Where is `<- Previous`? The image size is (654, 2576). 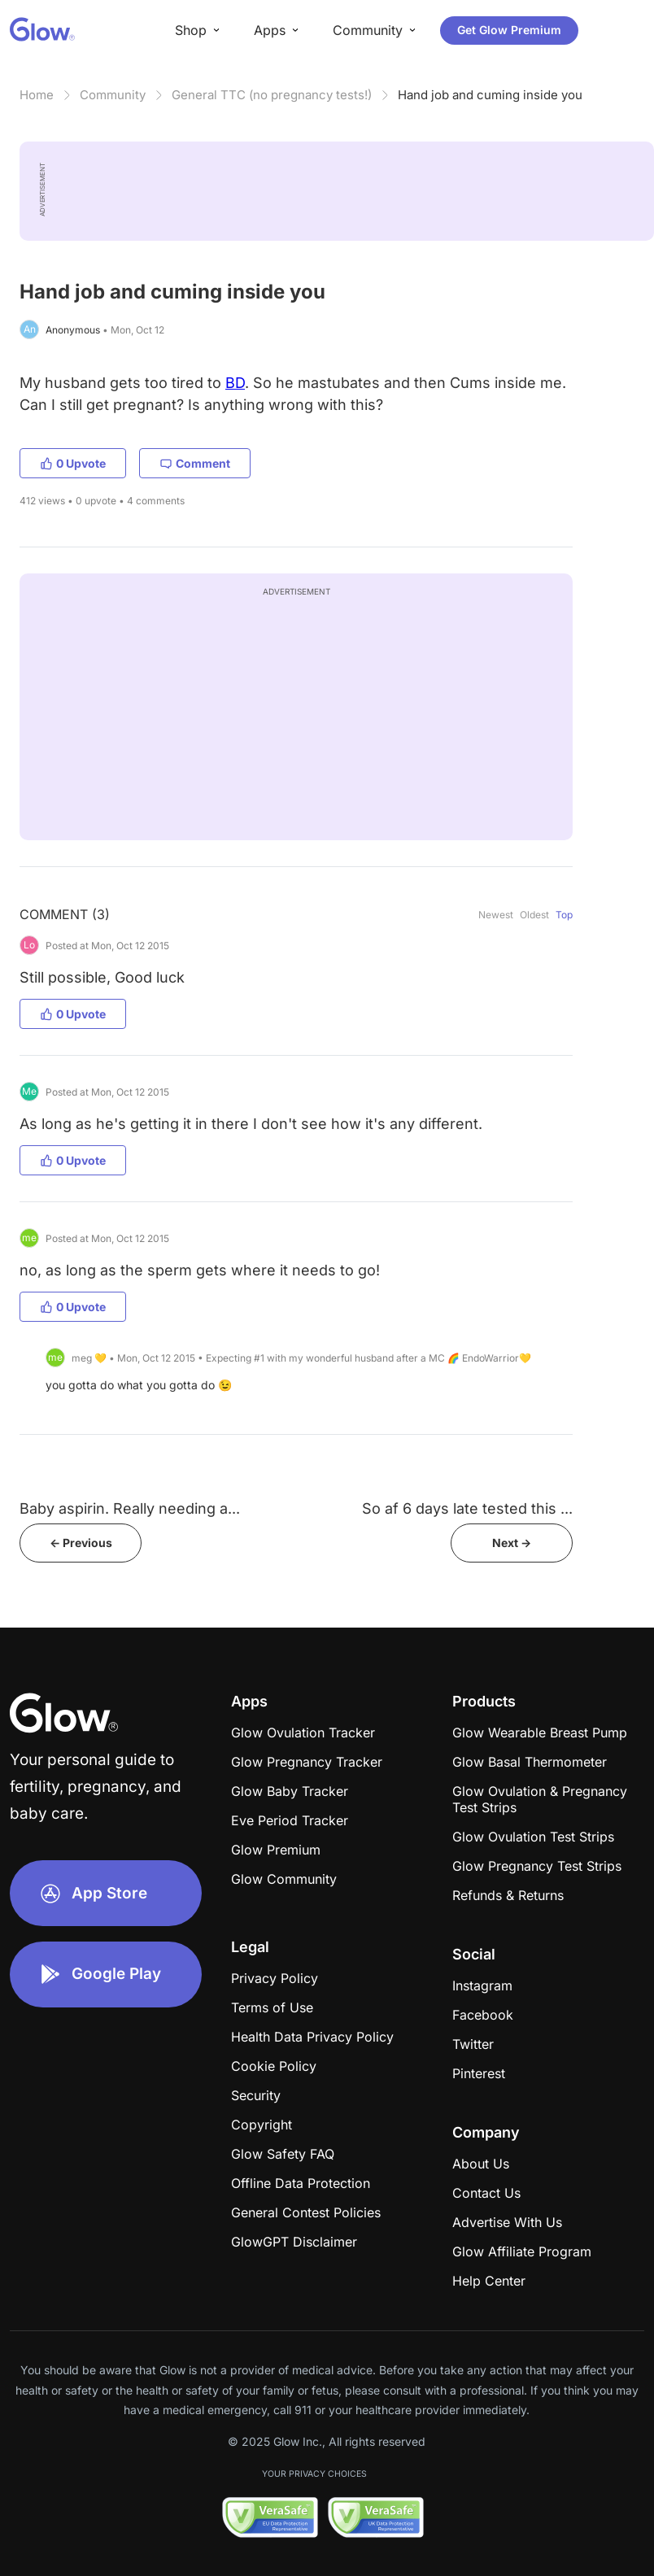
<- Previous is located at coordinates (81, 1543).